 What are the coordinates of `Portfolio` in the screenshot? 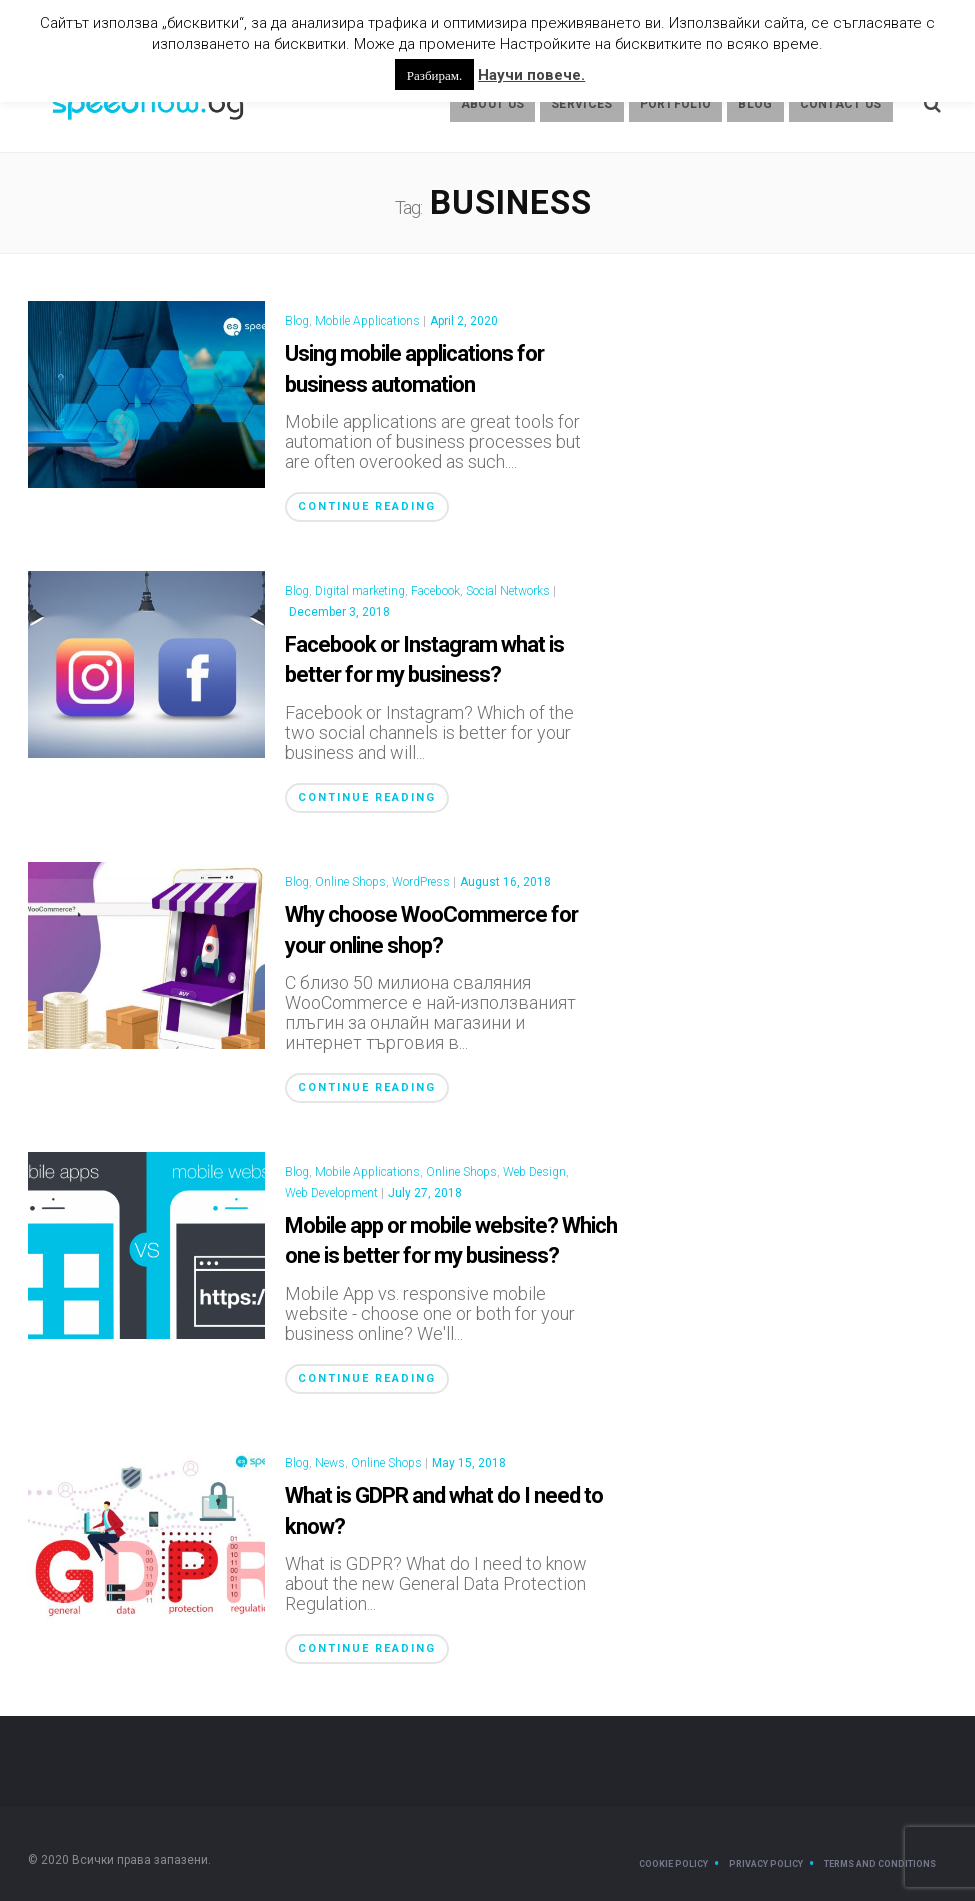 It's located at (676, 104).